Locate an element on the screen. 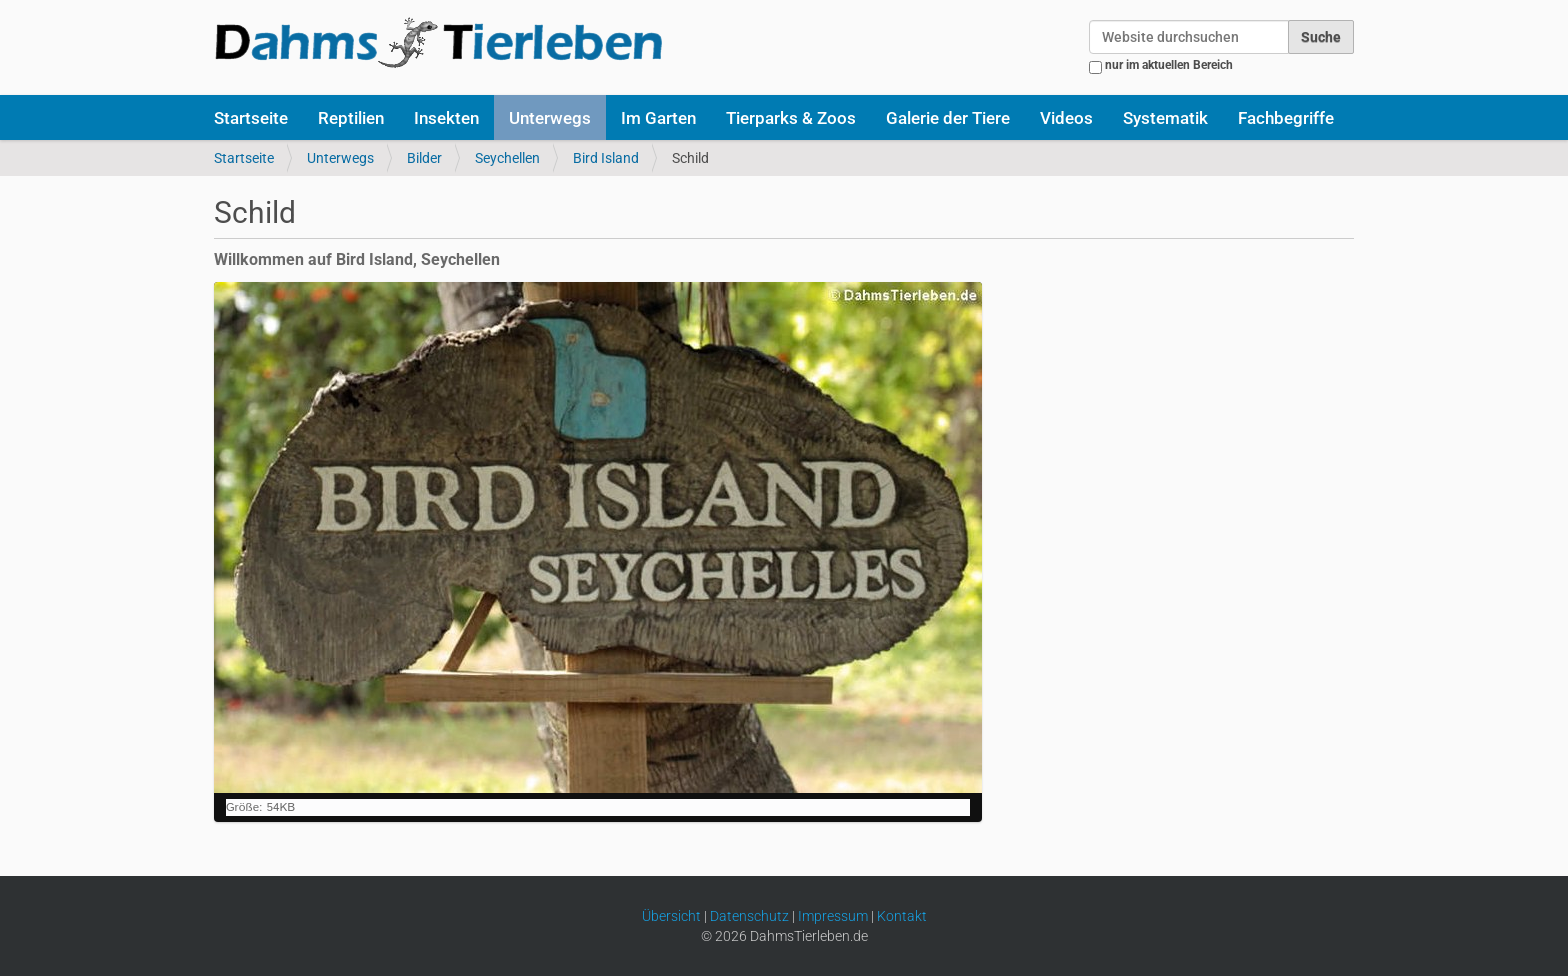 Image resolution: width=1568 pixels, height=976 pixels. nur im aktuellen Bereich is located at coordinates (1169, 65).